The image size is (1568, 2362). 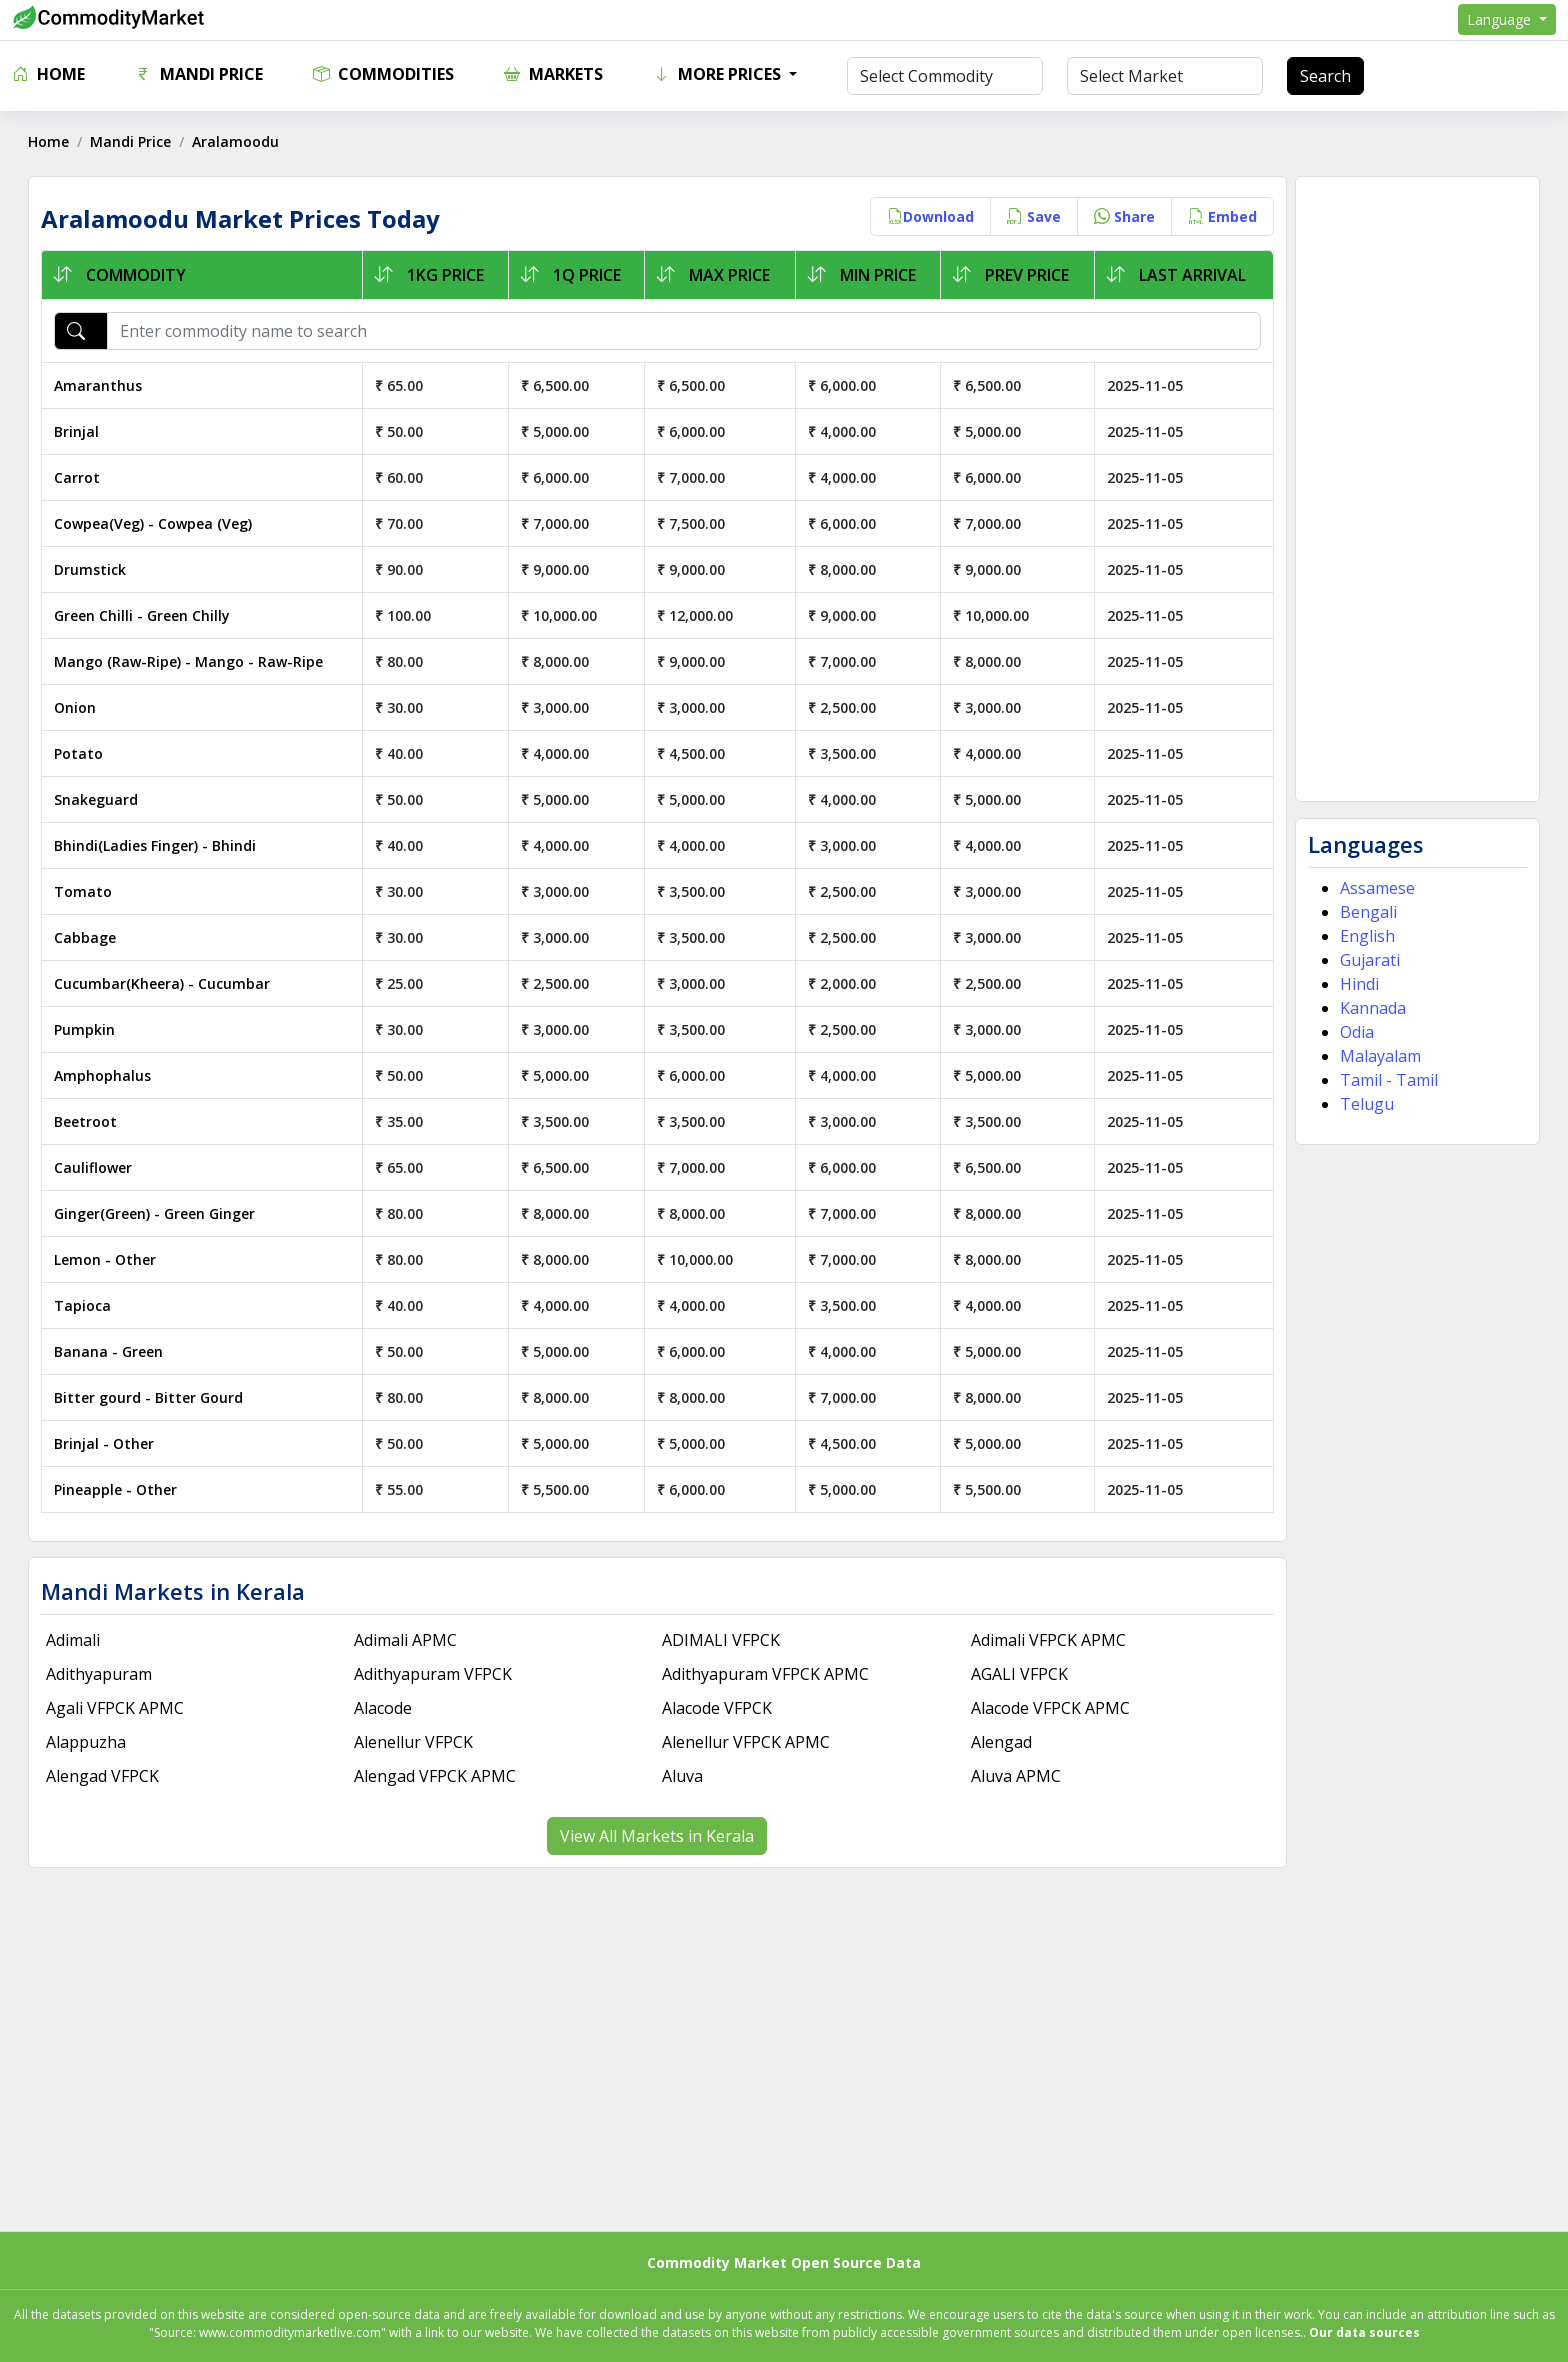 What do you see at coordinates (144, 615) in the screenshot?
I see `Green Chilli - Green Chilly` at bounding box center [144, 615].